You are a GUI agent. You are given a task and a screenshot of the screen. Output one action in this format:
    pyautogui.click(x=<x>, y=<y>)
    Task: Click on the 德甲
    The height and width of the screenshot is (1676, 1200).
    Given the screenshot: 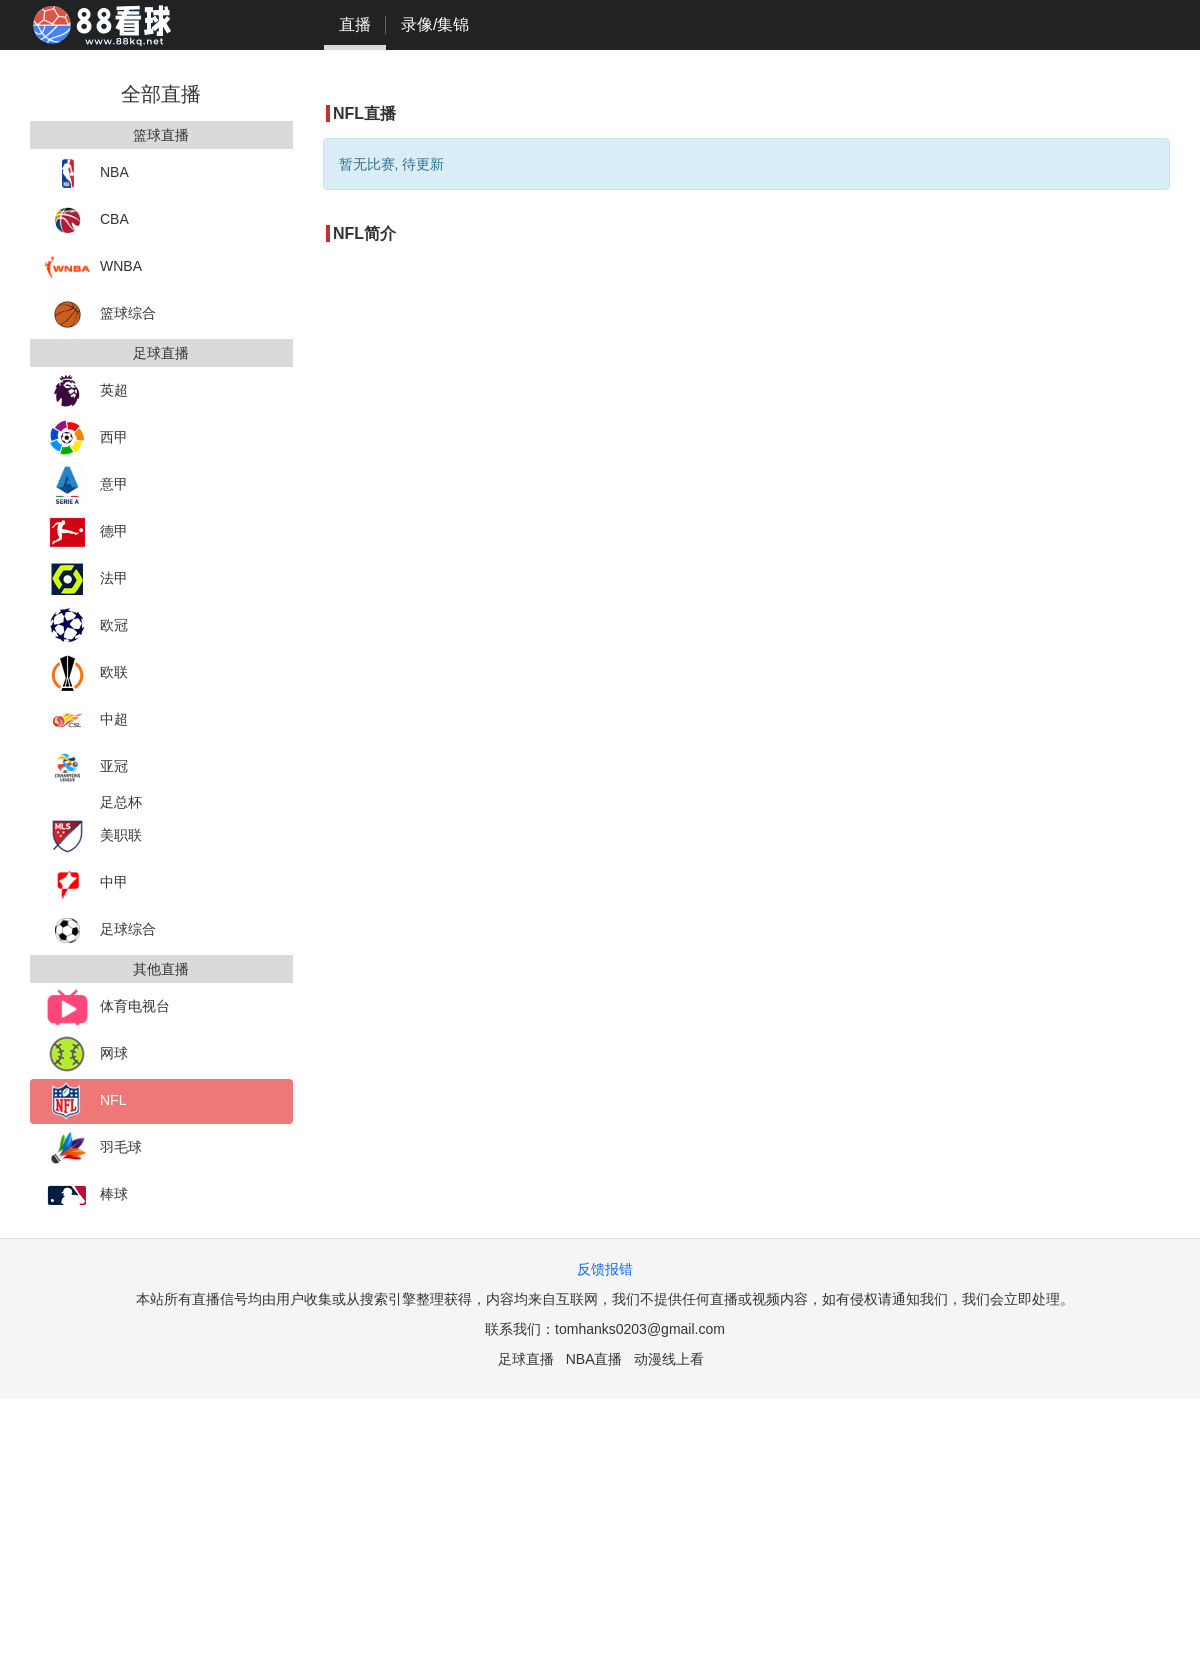 What is the action you would take?
    pyautogui.click(x=86, y=532)
    